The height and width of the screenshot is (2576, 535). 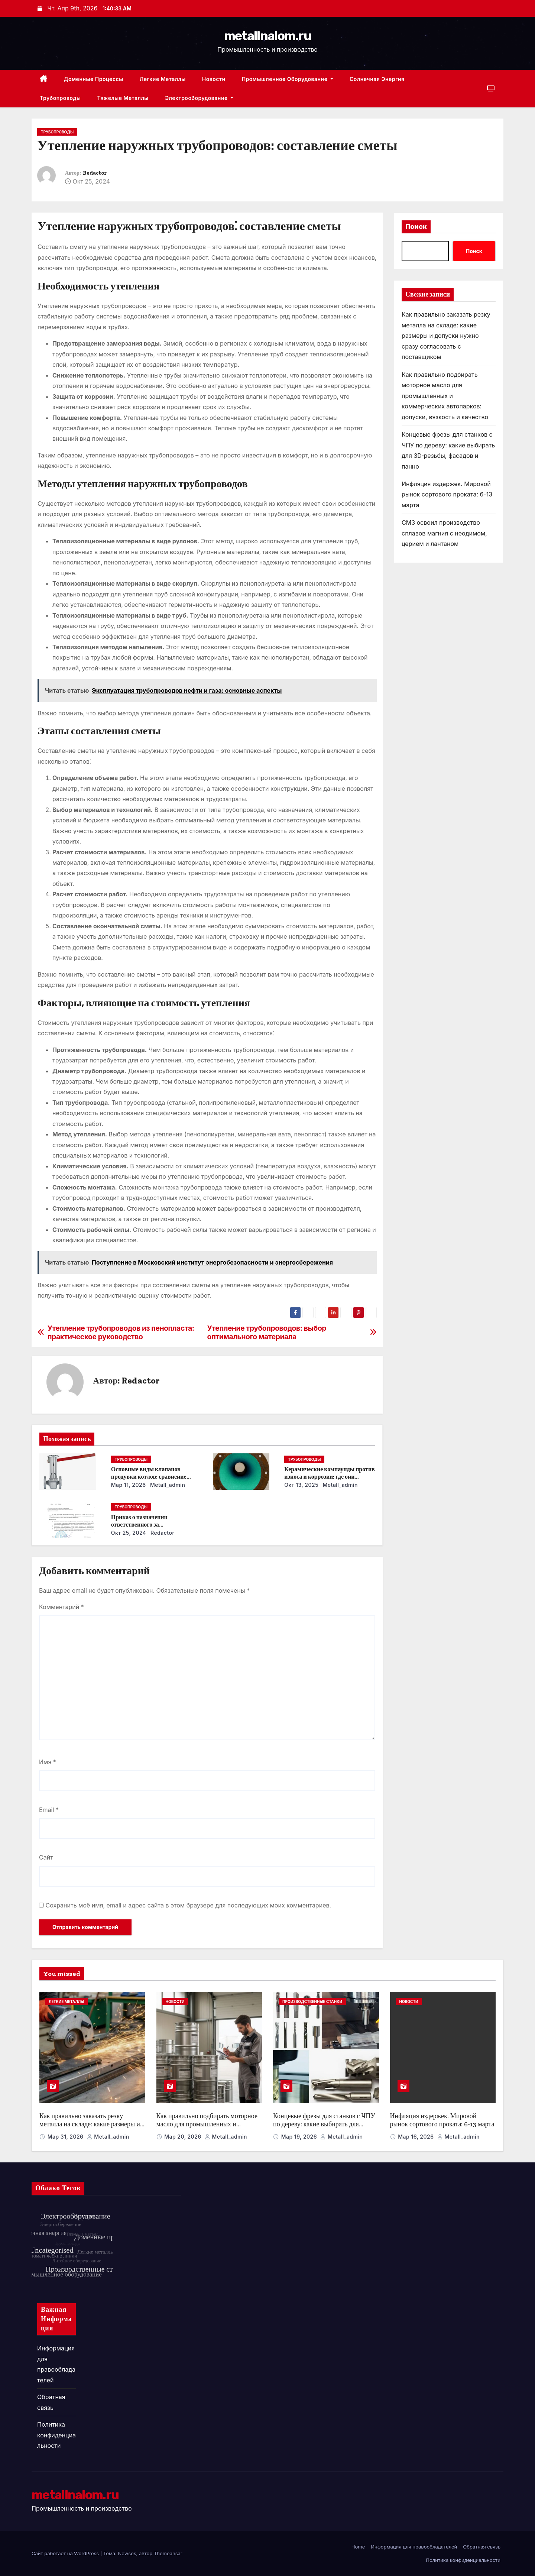 I want to click on Как правильно подбирать моторное масло для промышленных и коммерческих автопарков: допуски, вязкость и качество, so click(x=445, y=396).